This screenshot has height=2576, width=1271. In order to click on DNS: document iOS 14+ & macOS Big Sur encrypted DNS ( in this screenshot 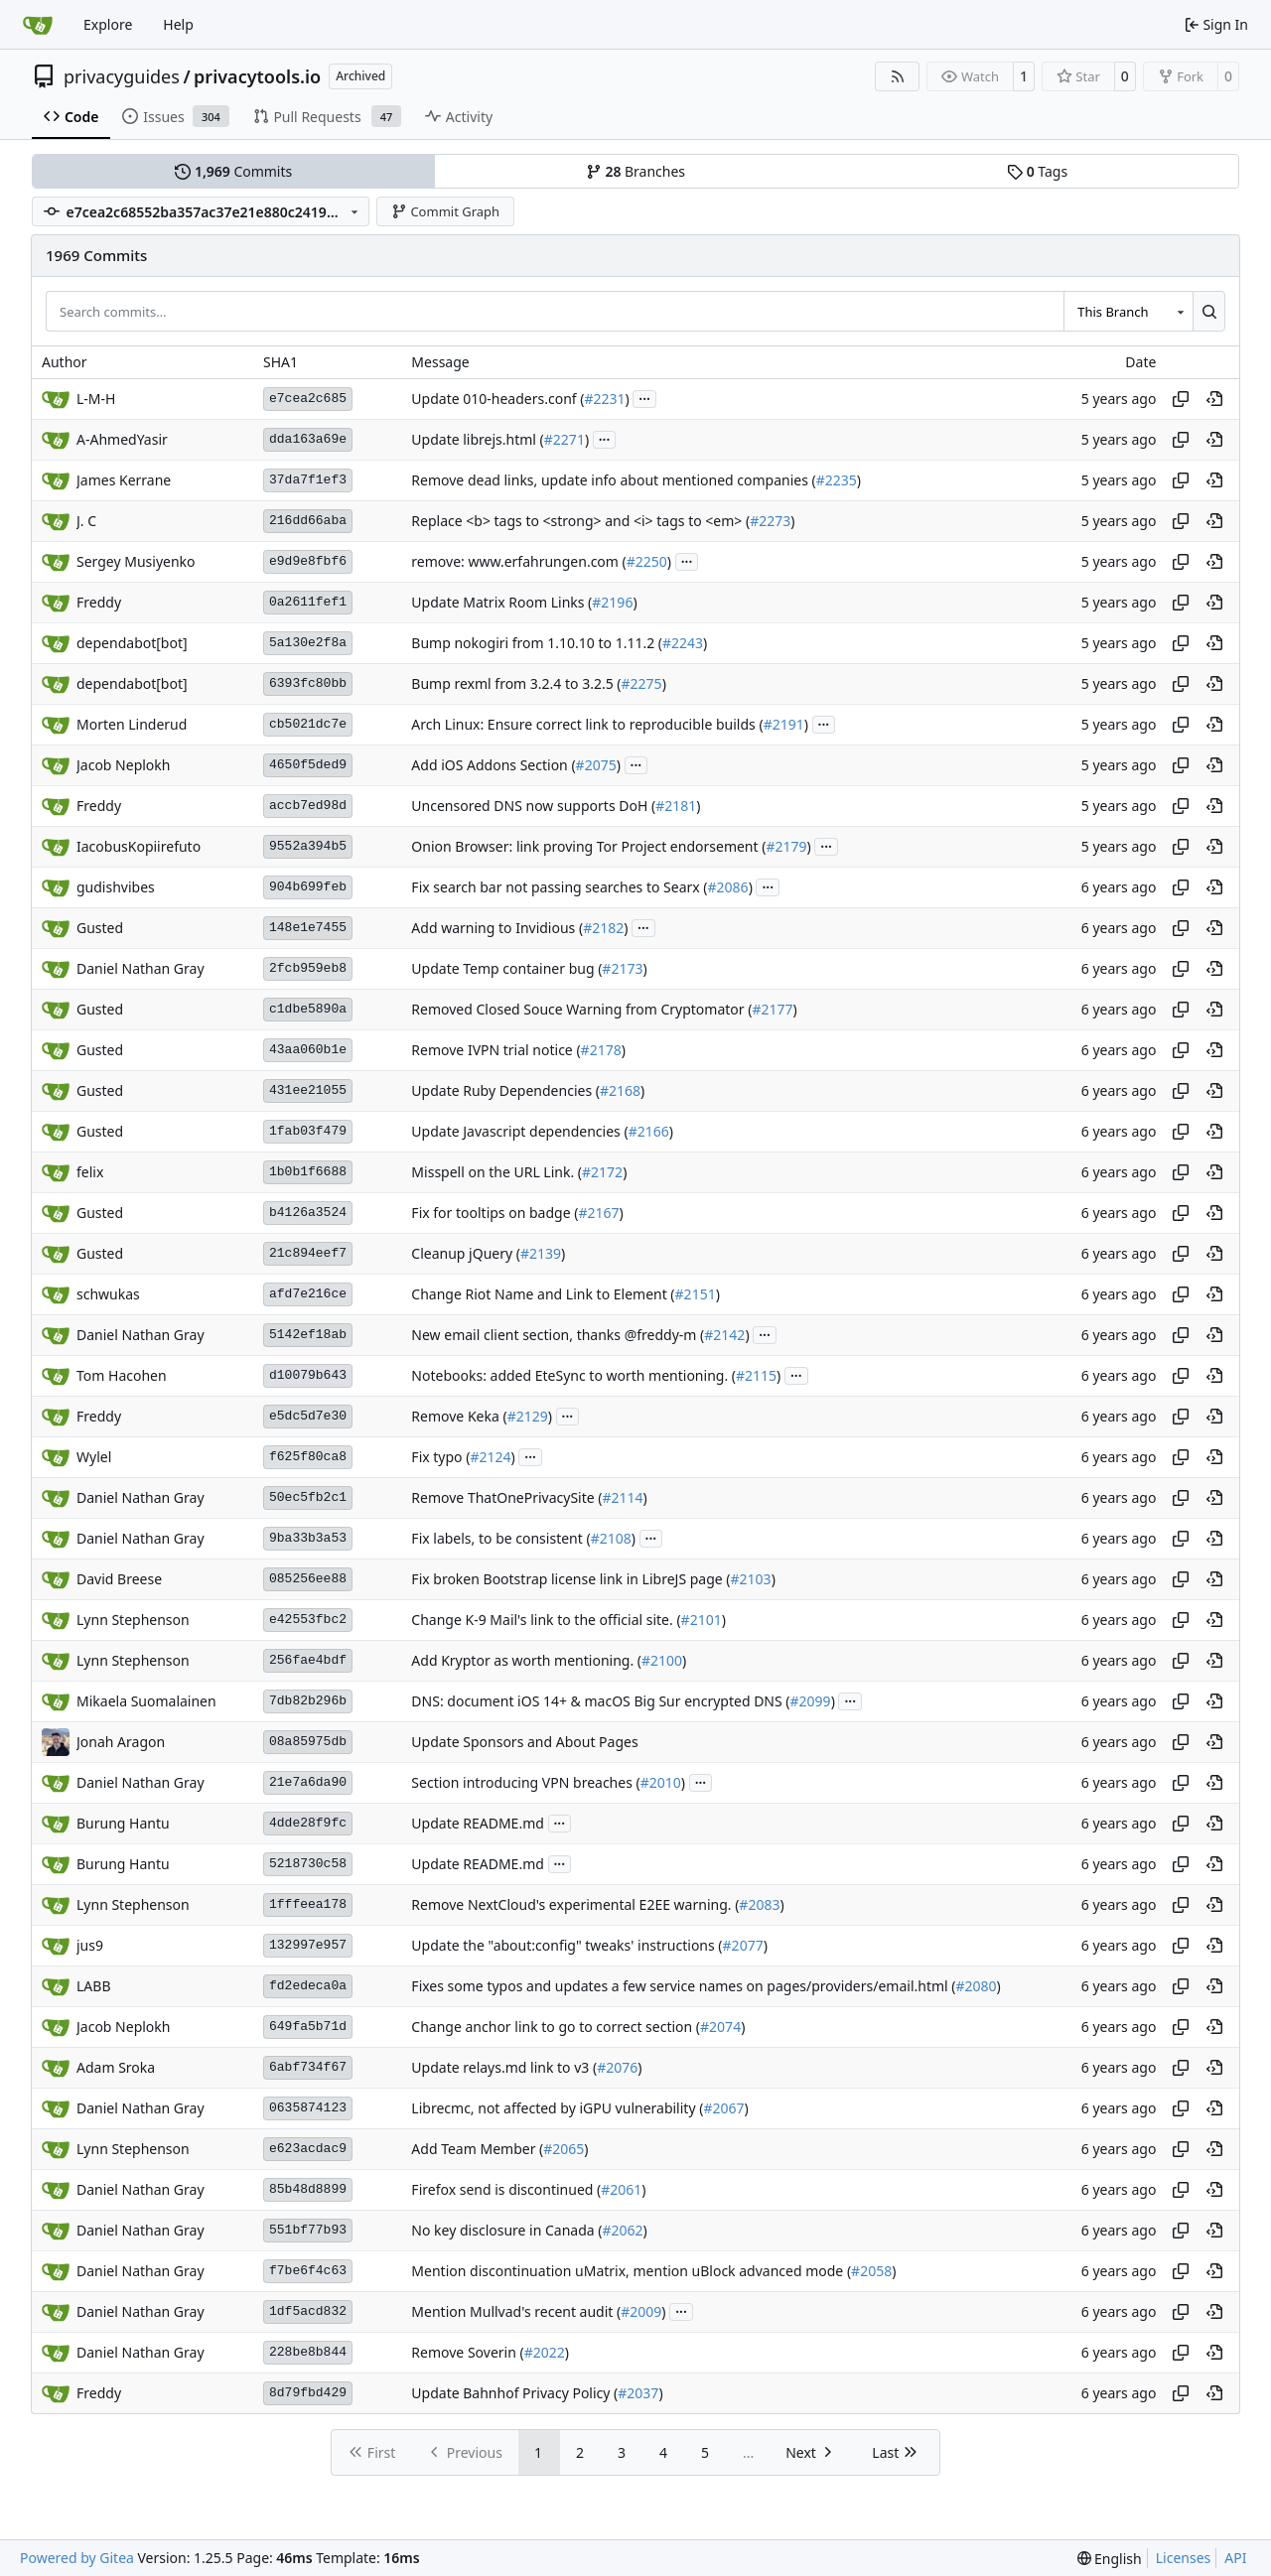, I will do `click(600, 1701)`.